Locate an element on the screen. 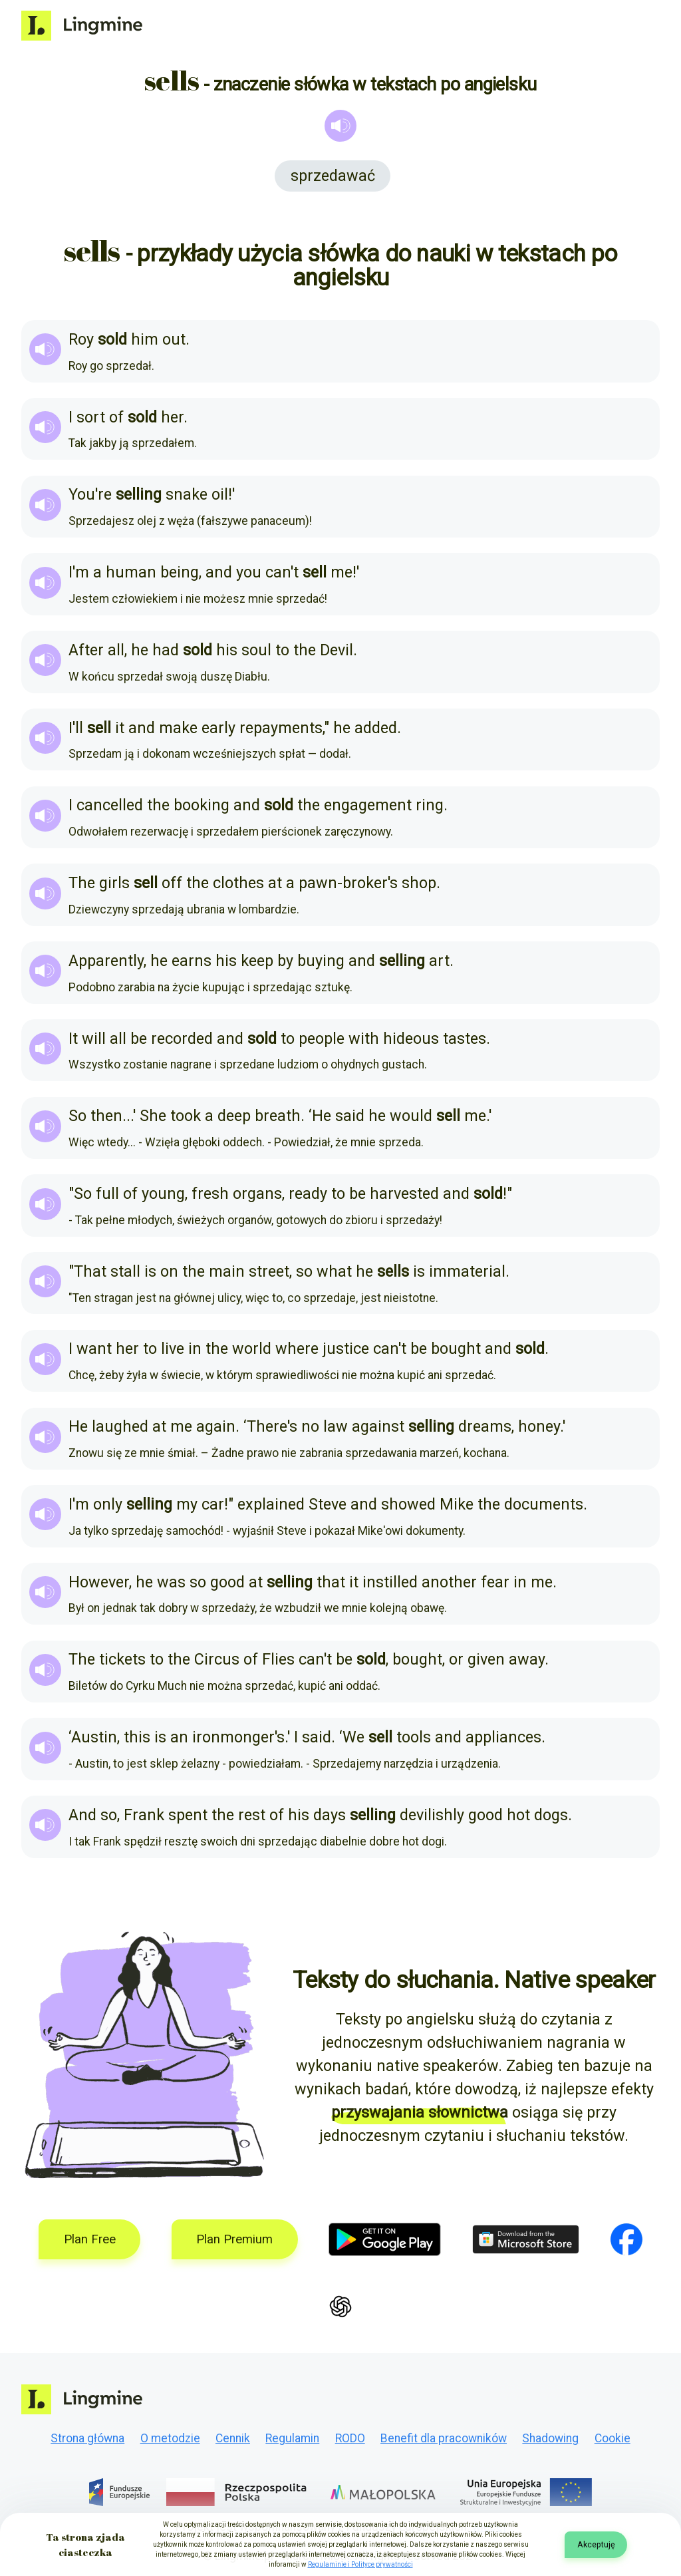 This screenshot has height=2576, width=681. then. is located at coordinates (108, 1115).